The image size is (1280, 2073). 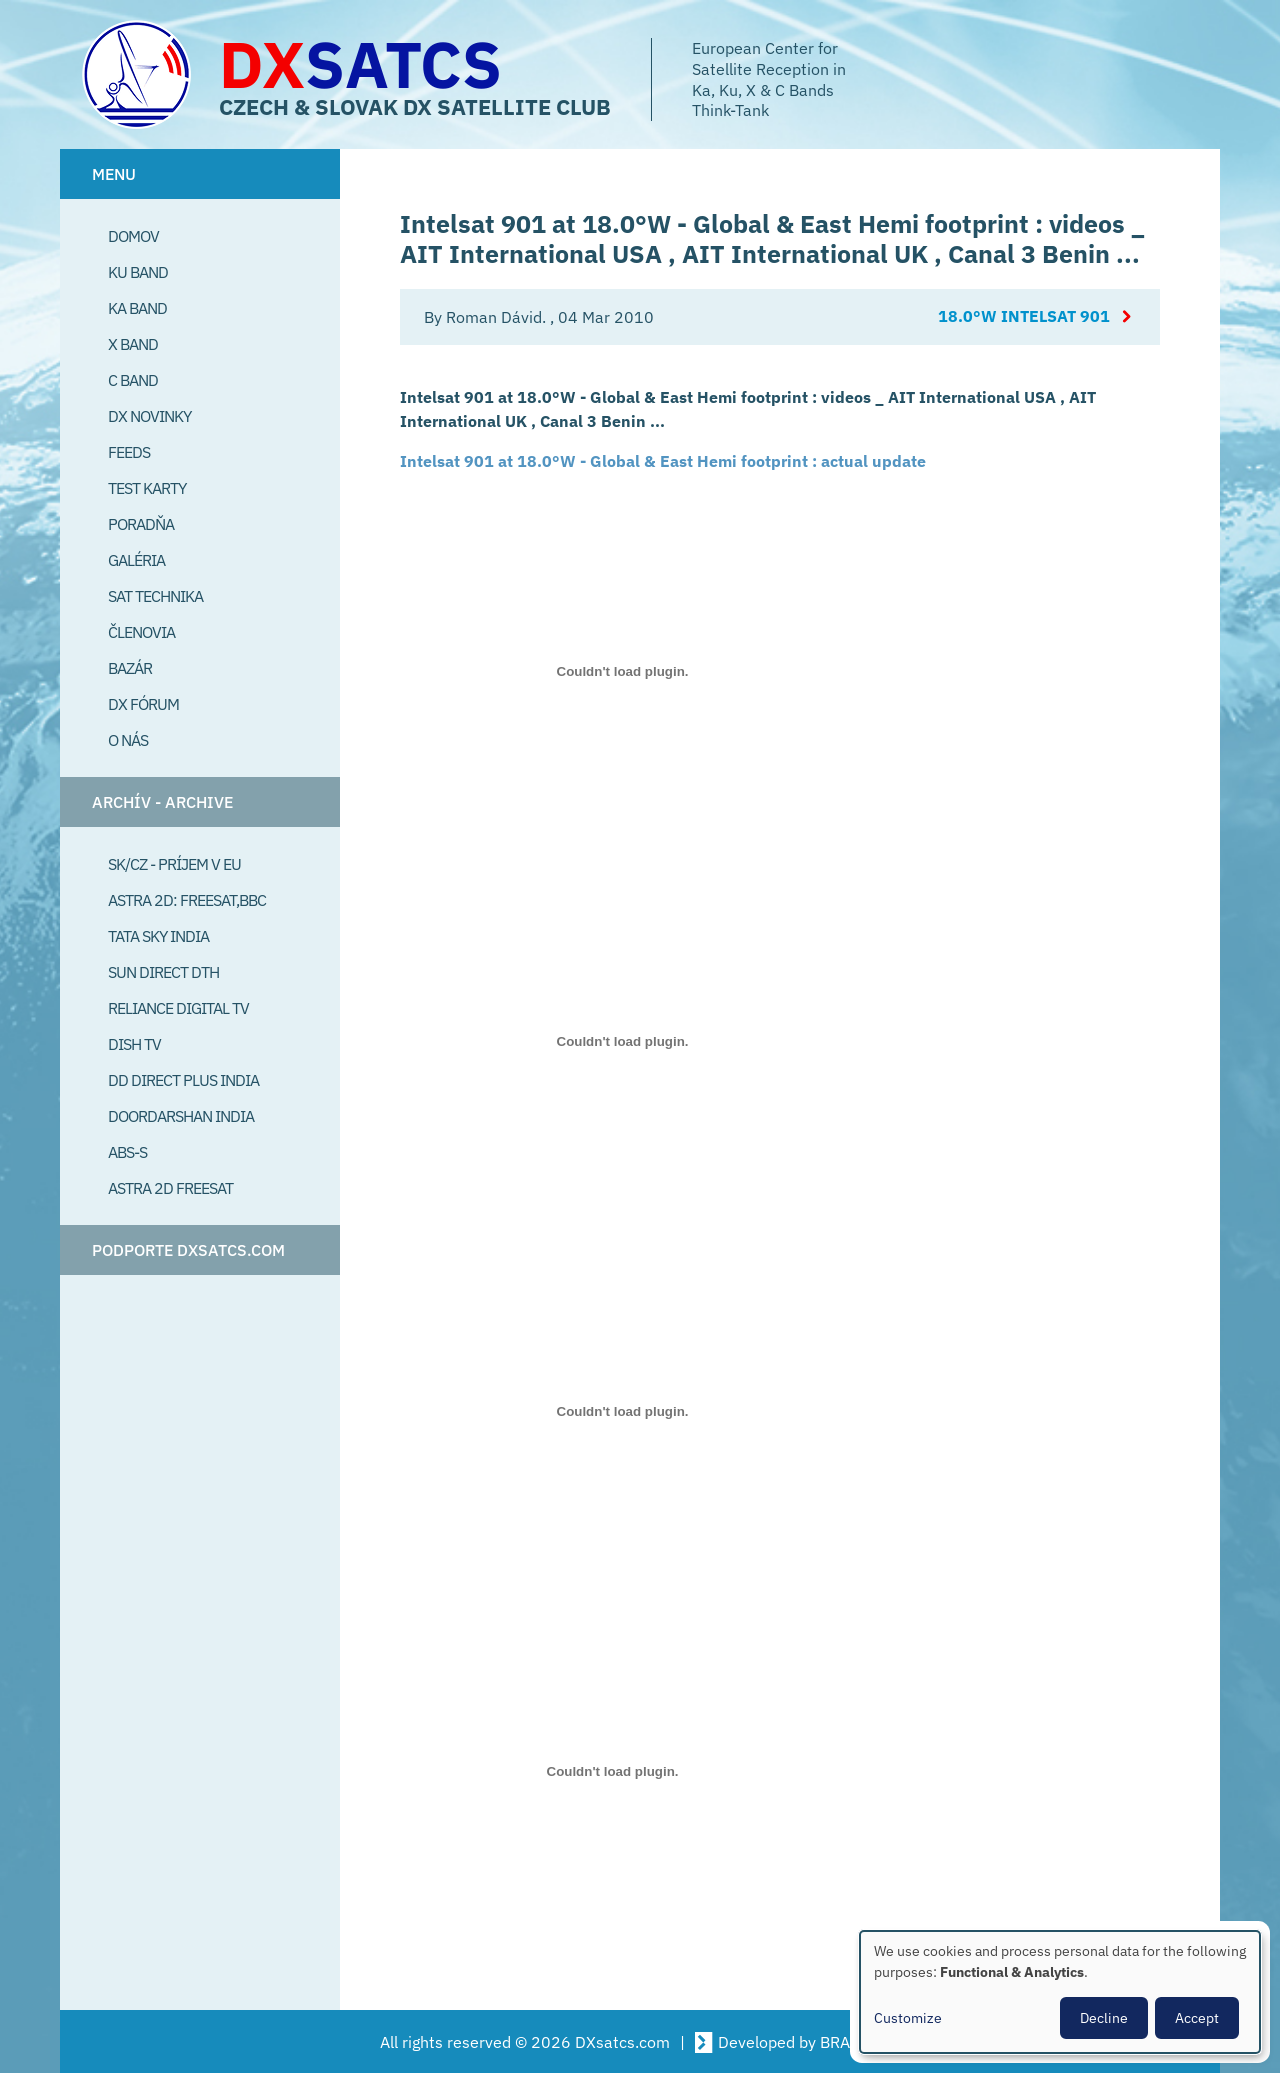 What do you see at coordinates (908, 2018) in the screenshot?
I see `Customize [button]` at bounding box center [908, 2018].